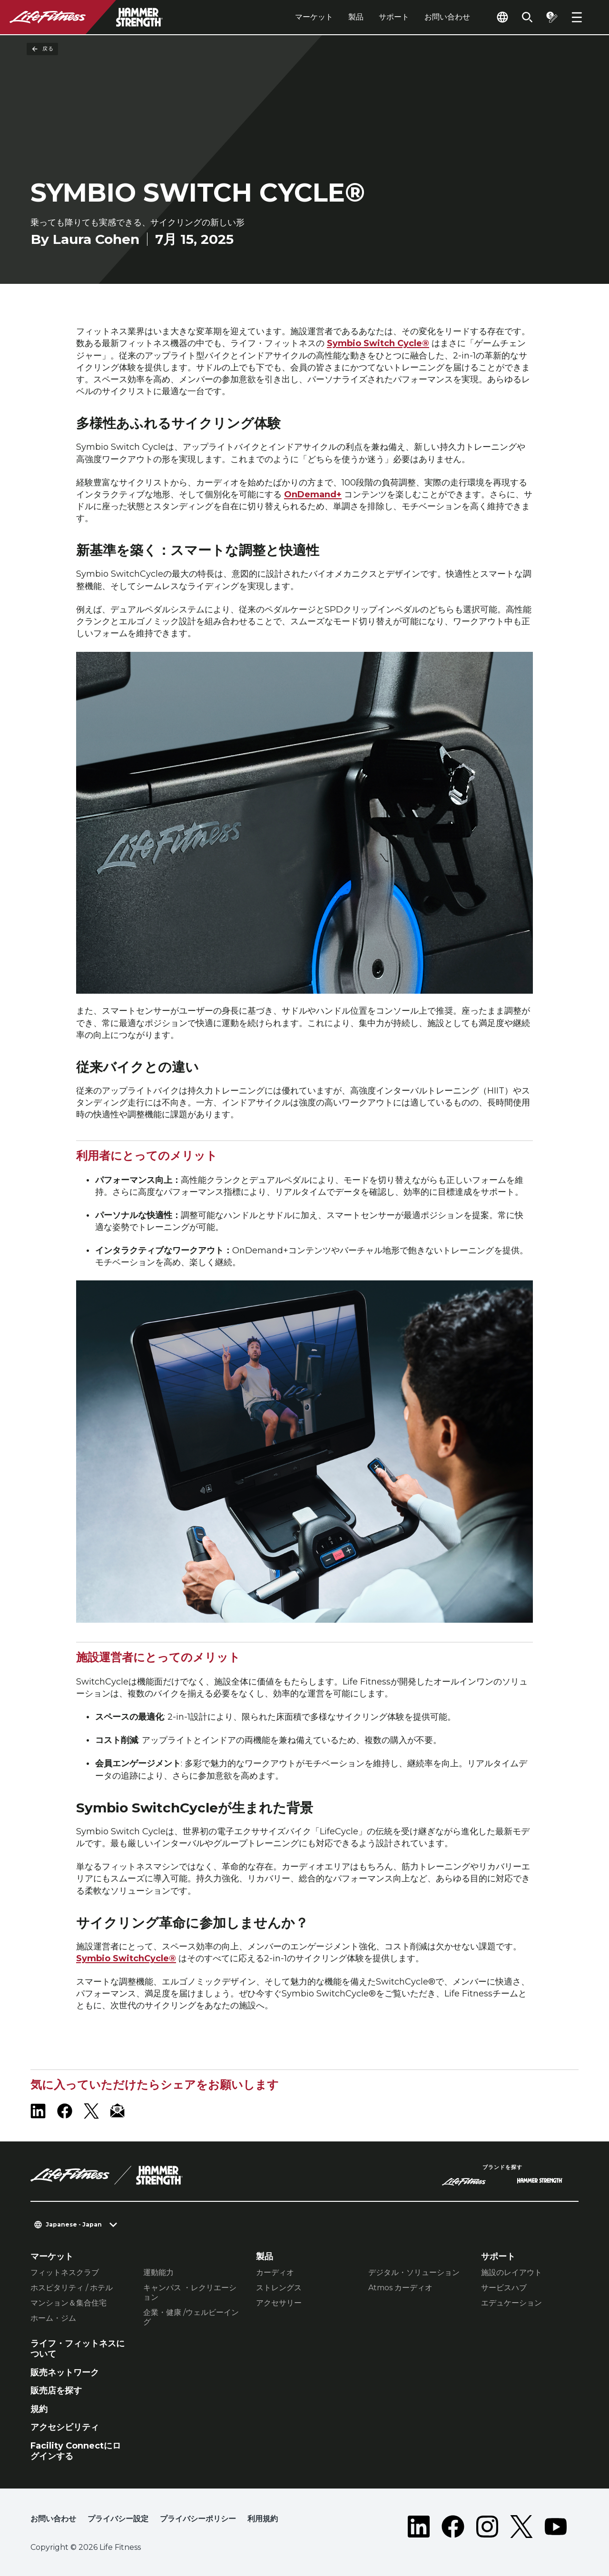  I want to click on 製品 [tab], so click(355, 16).